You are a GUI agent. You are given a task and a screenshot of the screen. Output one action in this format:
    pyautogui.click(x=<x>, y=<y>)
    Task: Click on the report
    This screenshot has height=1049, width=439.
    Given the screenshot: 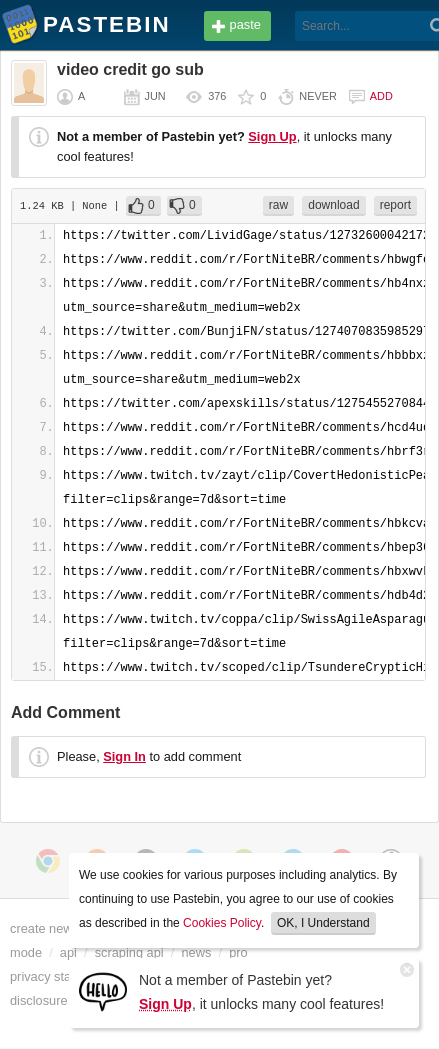 What is the action you would take?
    pyautogui.click(x=395, y=205)
    